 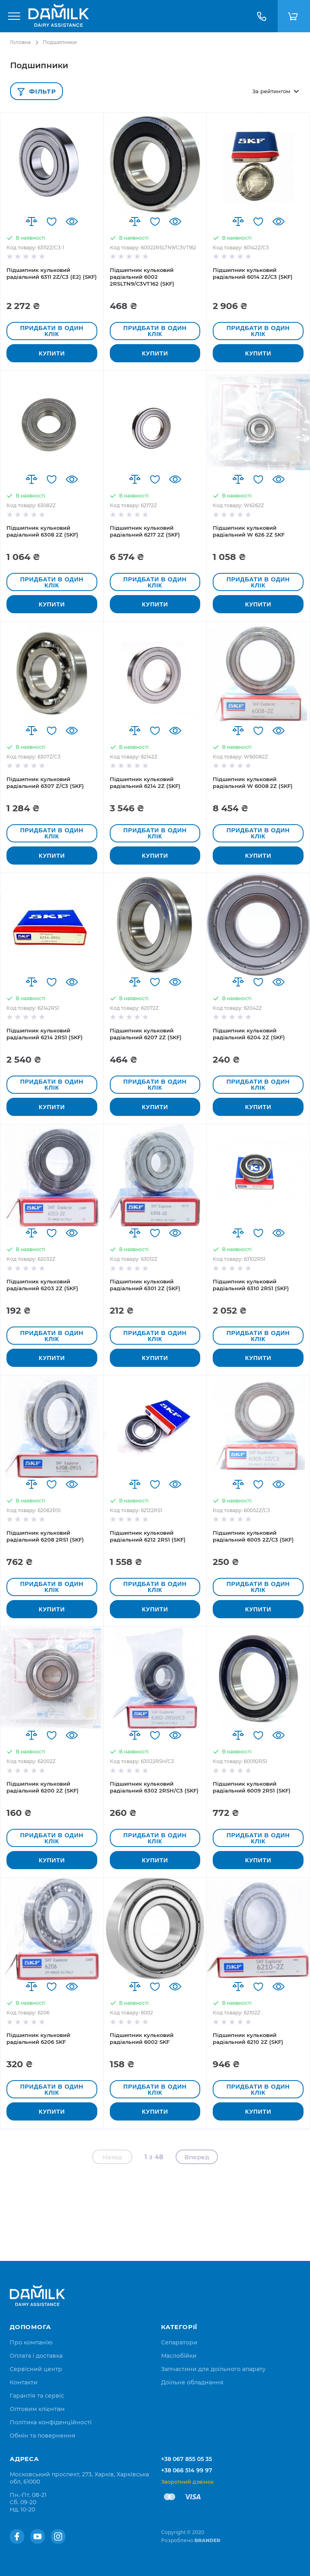 I want to click on Підшипник кульковий радіальний 6301 2Z (SKF), so click(x=145, y=1284).